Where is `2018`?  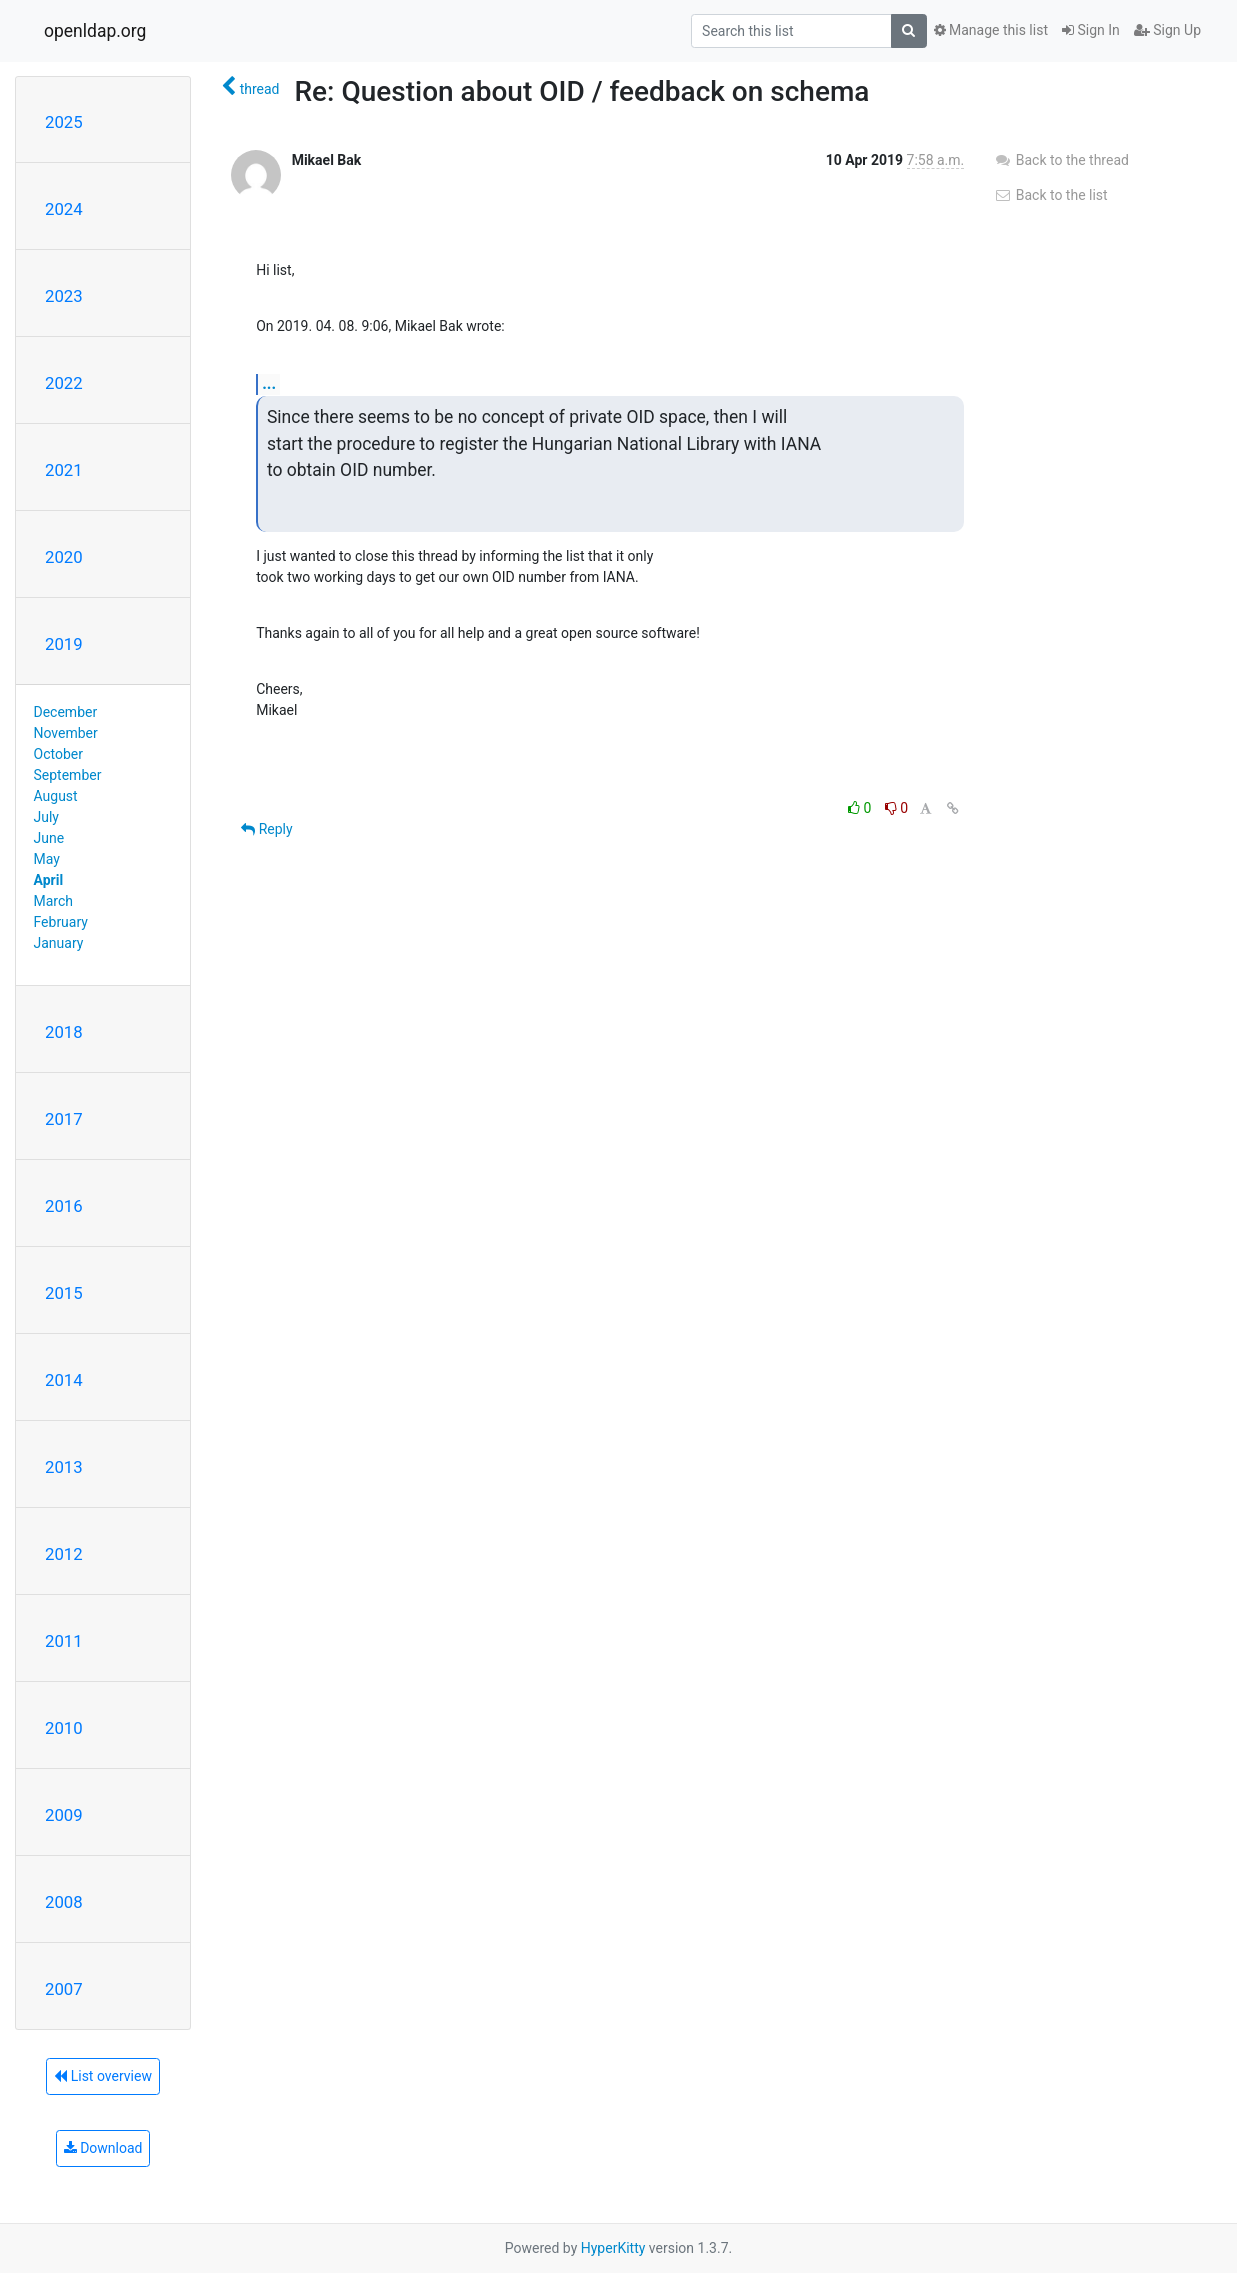
2018 is located at coordinates (64, 1032).